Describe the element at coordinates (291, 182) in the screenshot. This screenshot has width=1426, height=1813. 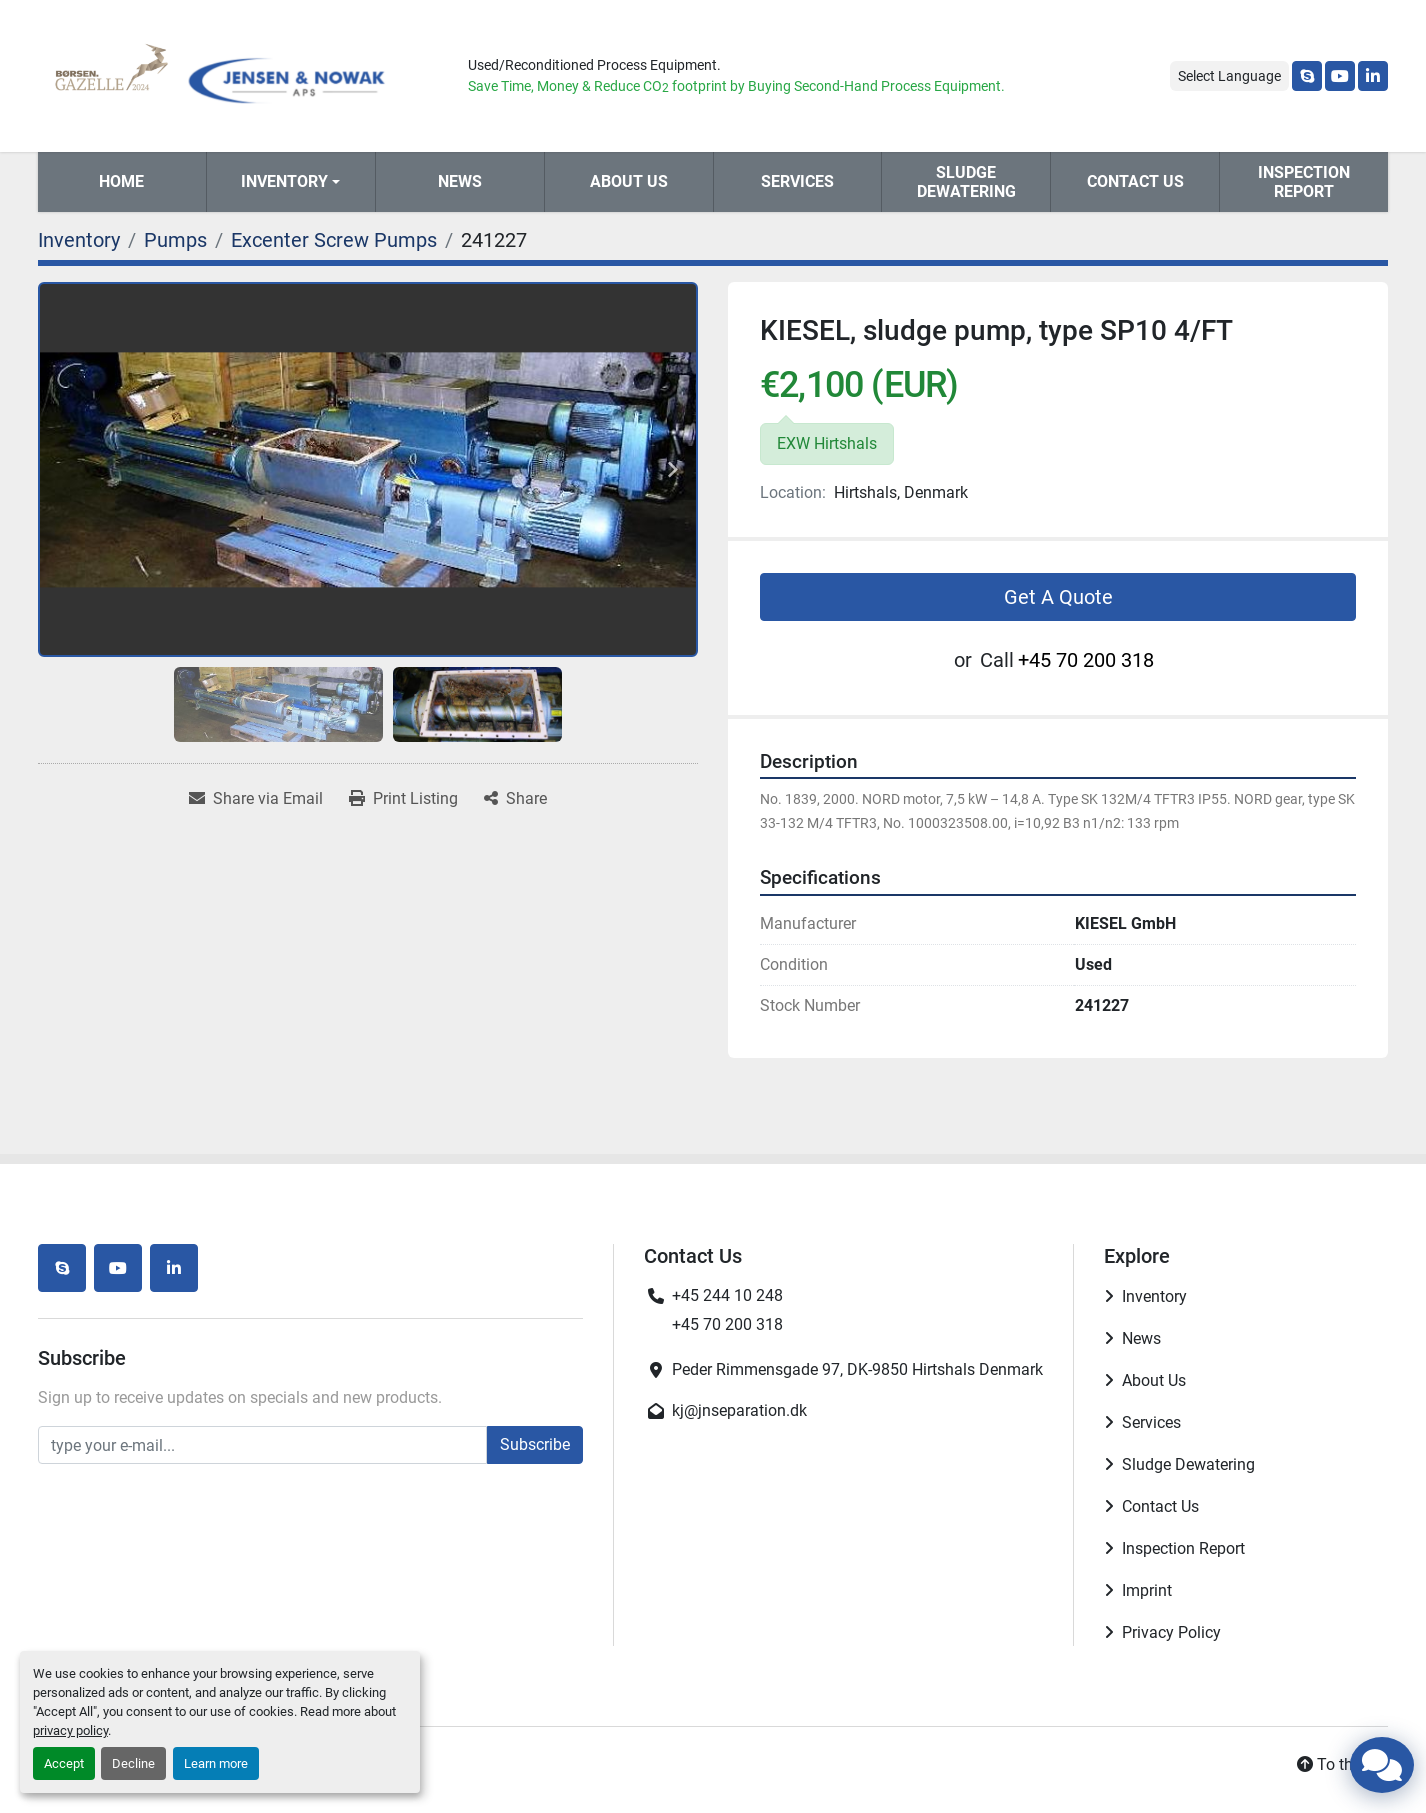
I see `[button]` at that location.